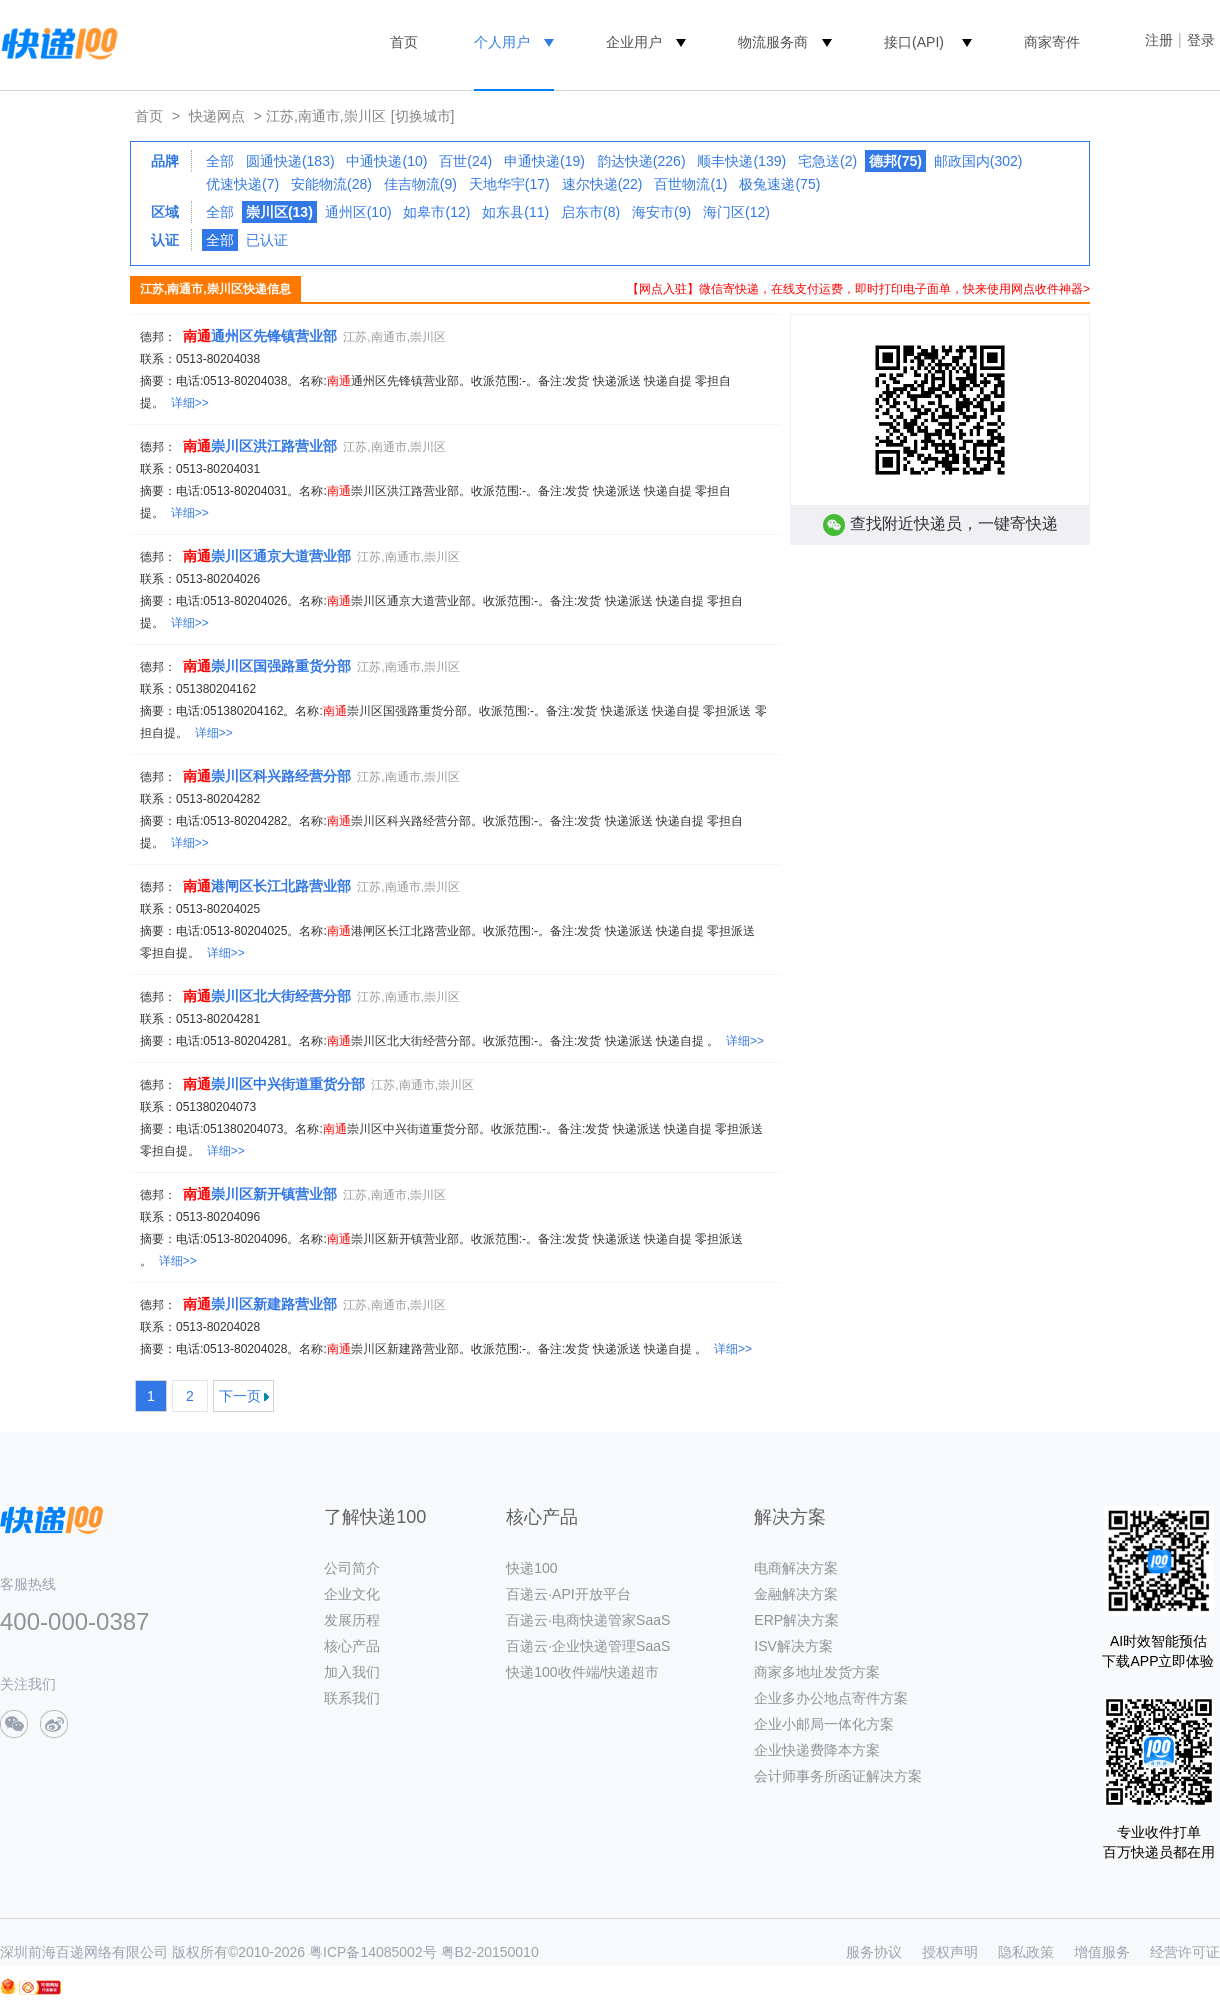 The image size is (1220, 2002). Describe the element at coordinates (874, 1952) in the screenshot. I see `服务协议` at that location.